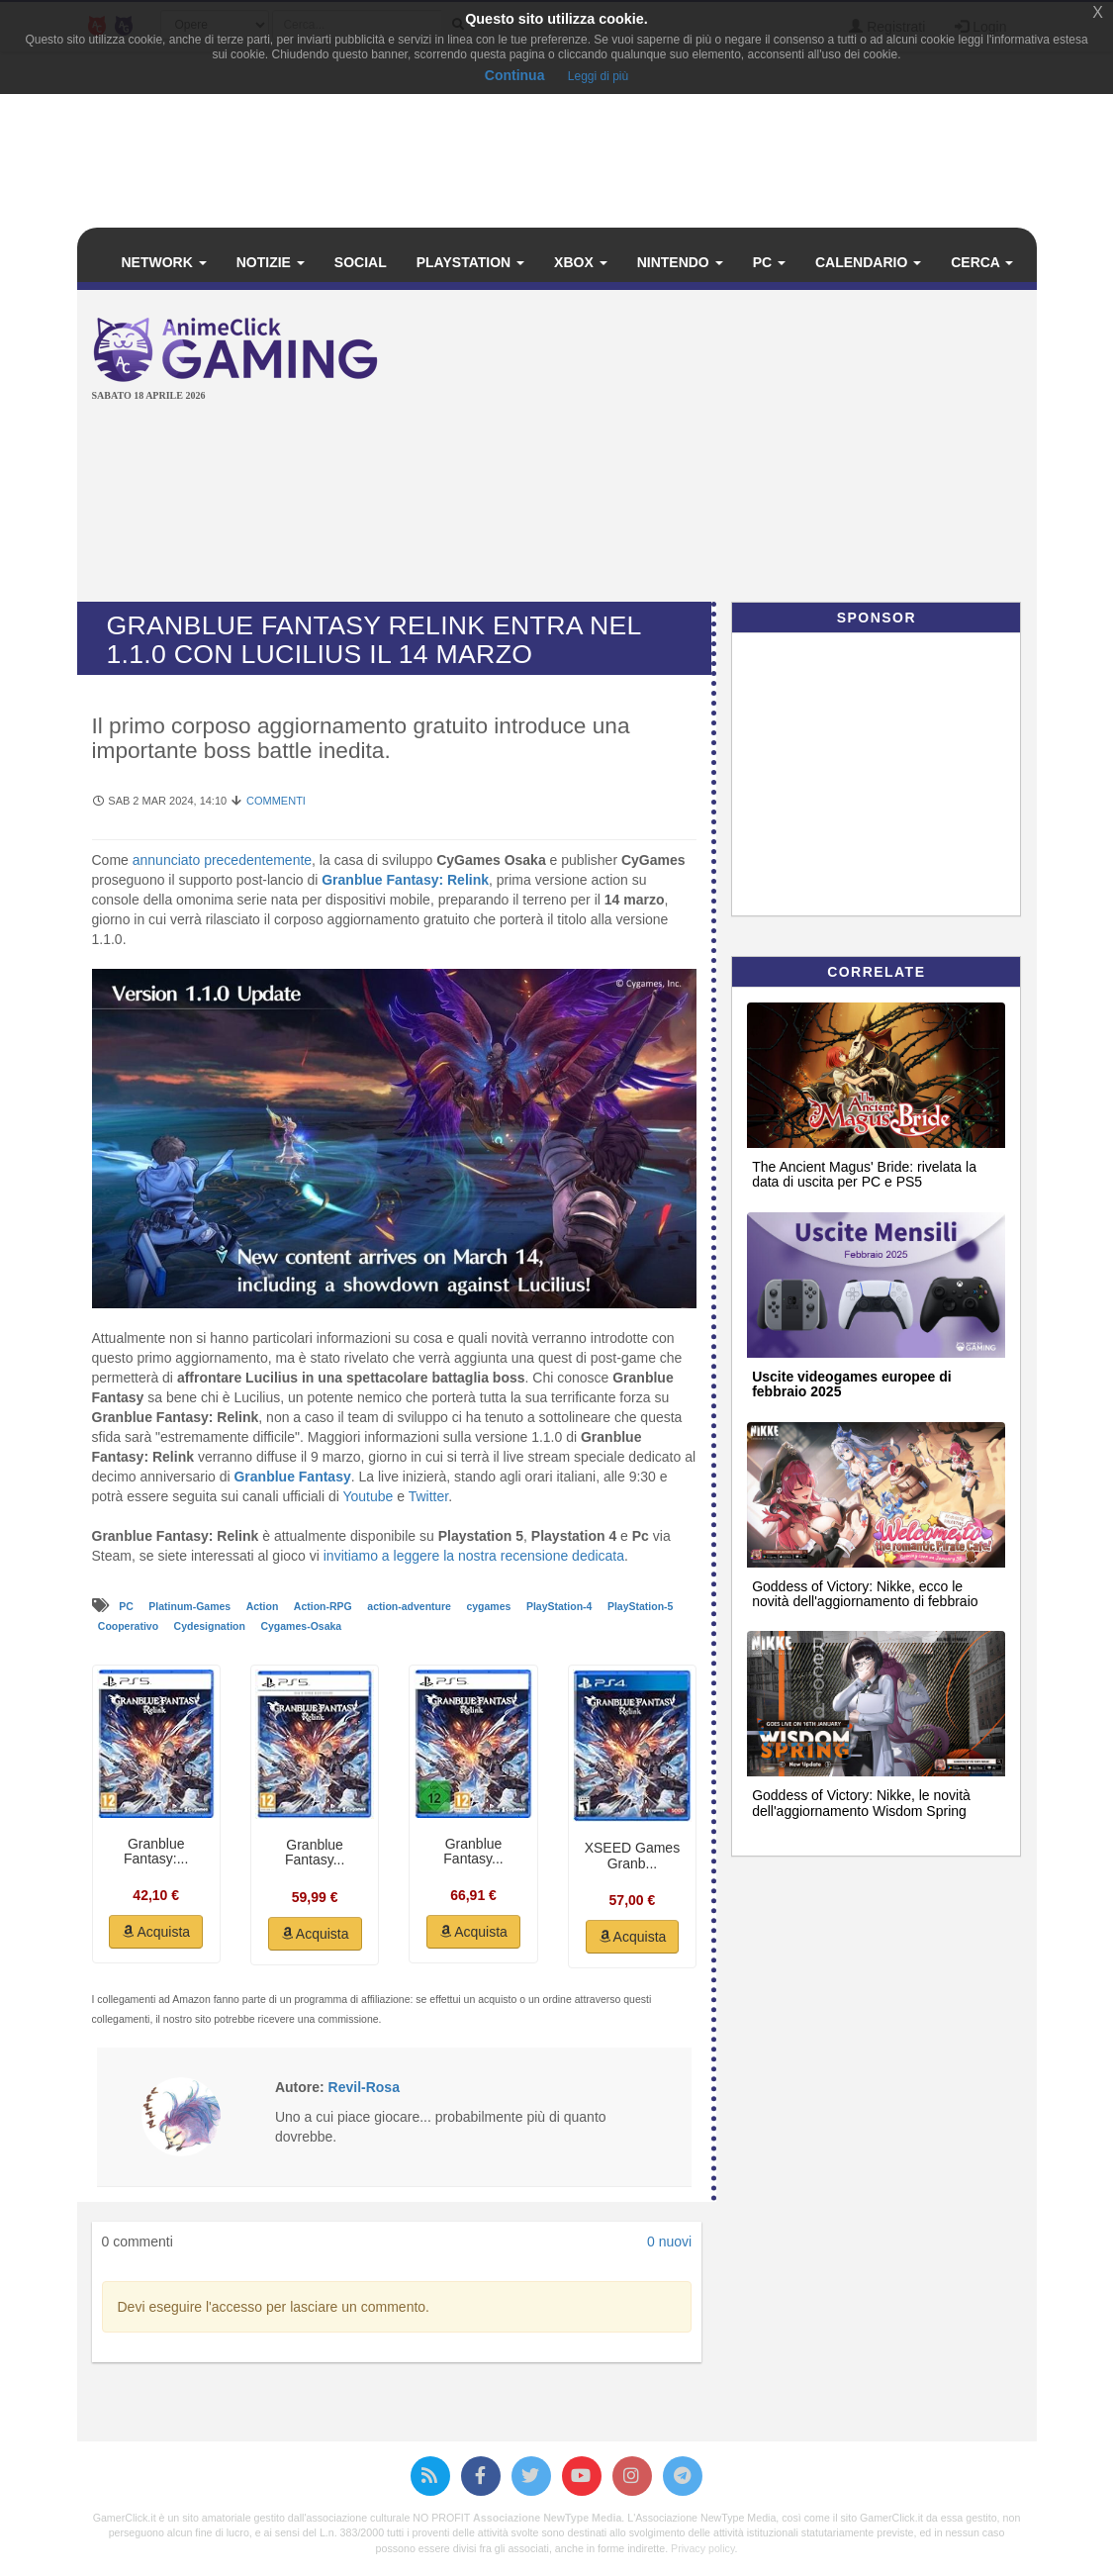 The width and height of the screenshot is (1113, 2576). Describe the element at coordinates (428, 1496) in the screenshot. I see `Twitter` at that location.